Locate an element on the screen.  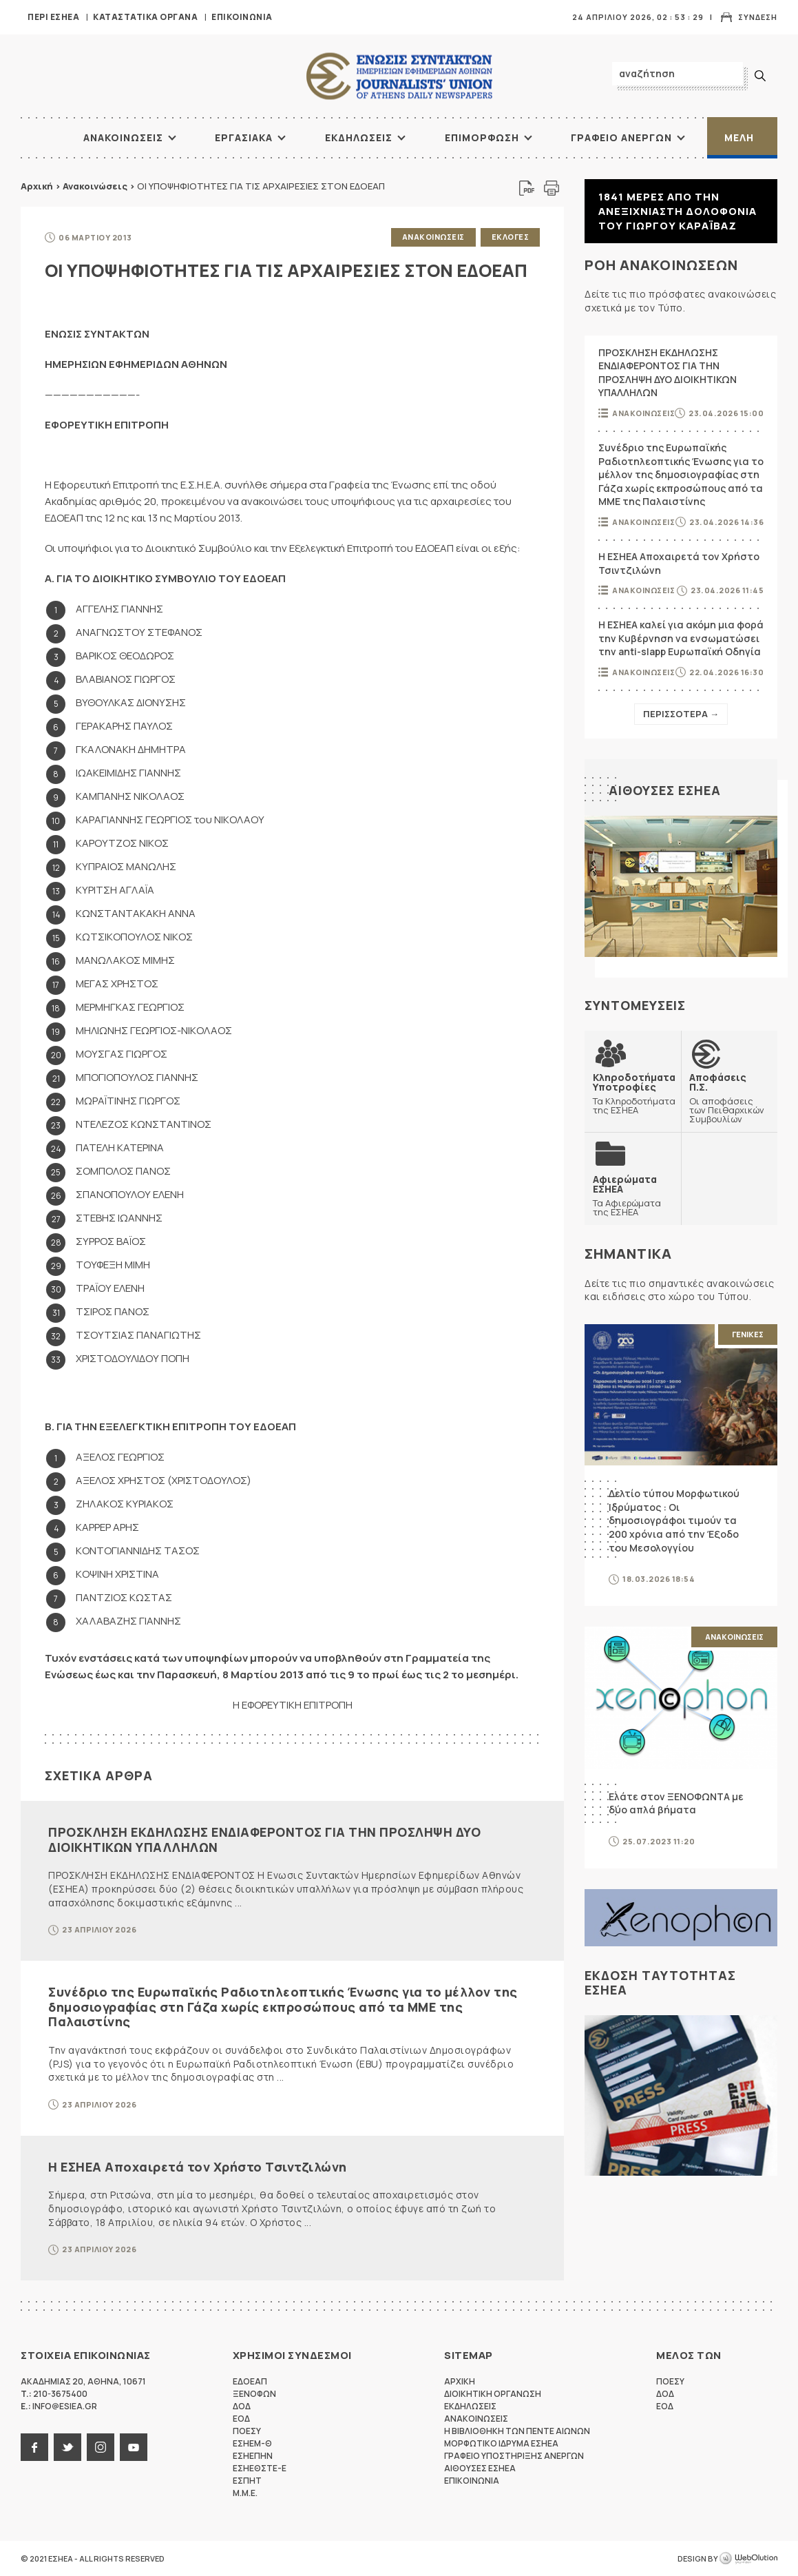
ΠΡΟΣΚΛΗΣΗ ΕΚΔΗΛΩΣΗΣ ΕΝΔΙΑΦΕΡΟΝΤΟΣ ΓΙΑ ΤΗΝ ΠΡΟΣΛΗΨΗ ΔΥΟ ΔΙΟΙΚΗΤΙΚΩΝ ΥΠΑΛΛΗΛΩΝ is located at coordinates (264, 1839).